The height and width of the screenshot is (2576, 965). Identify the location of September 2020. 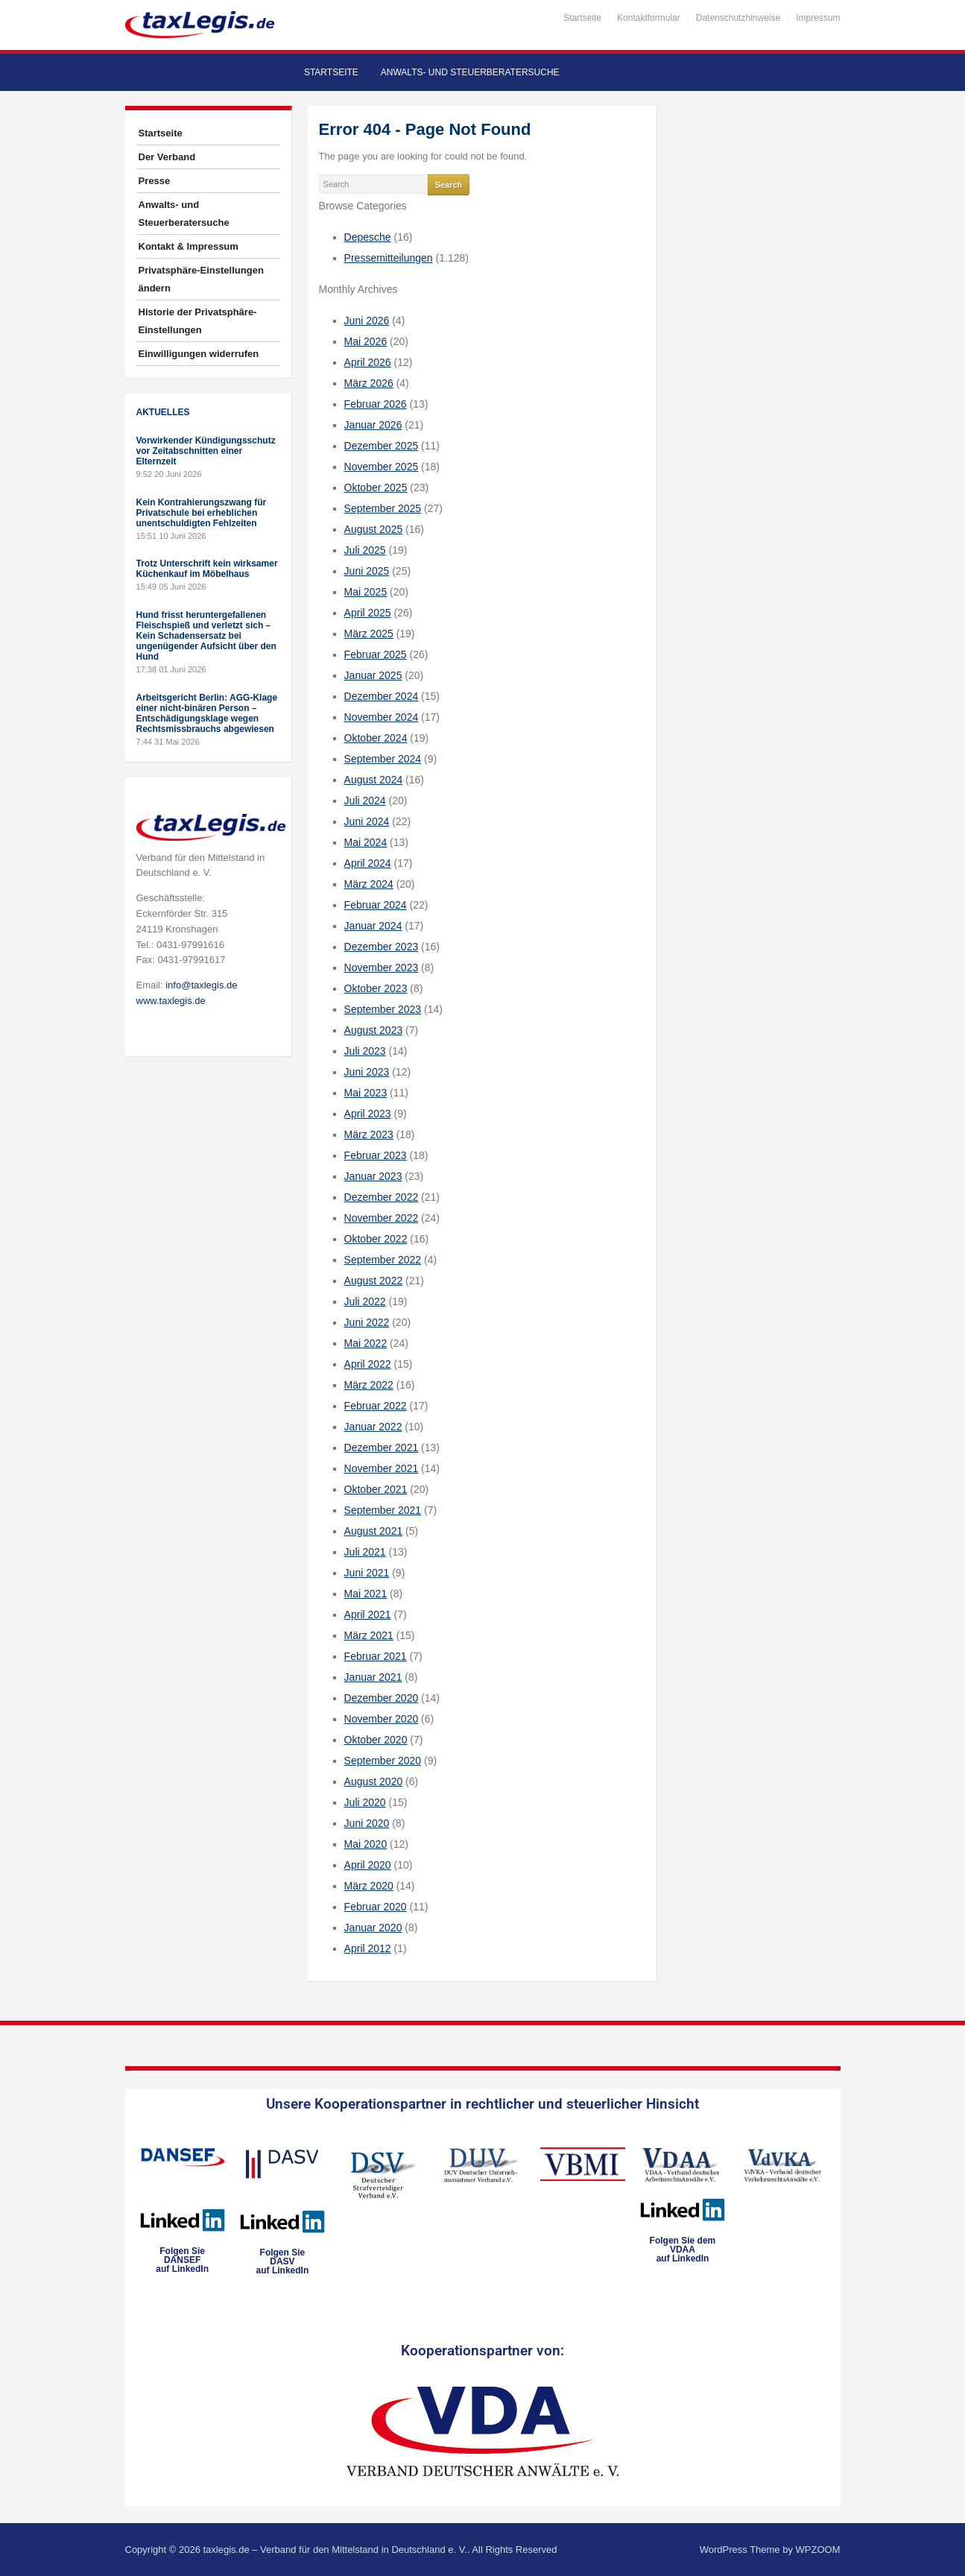
(383, 1761).